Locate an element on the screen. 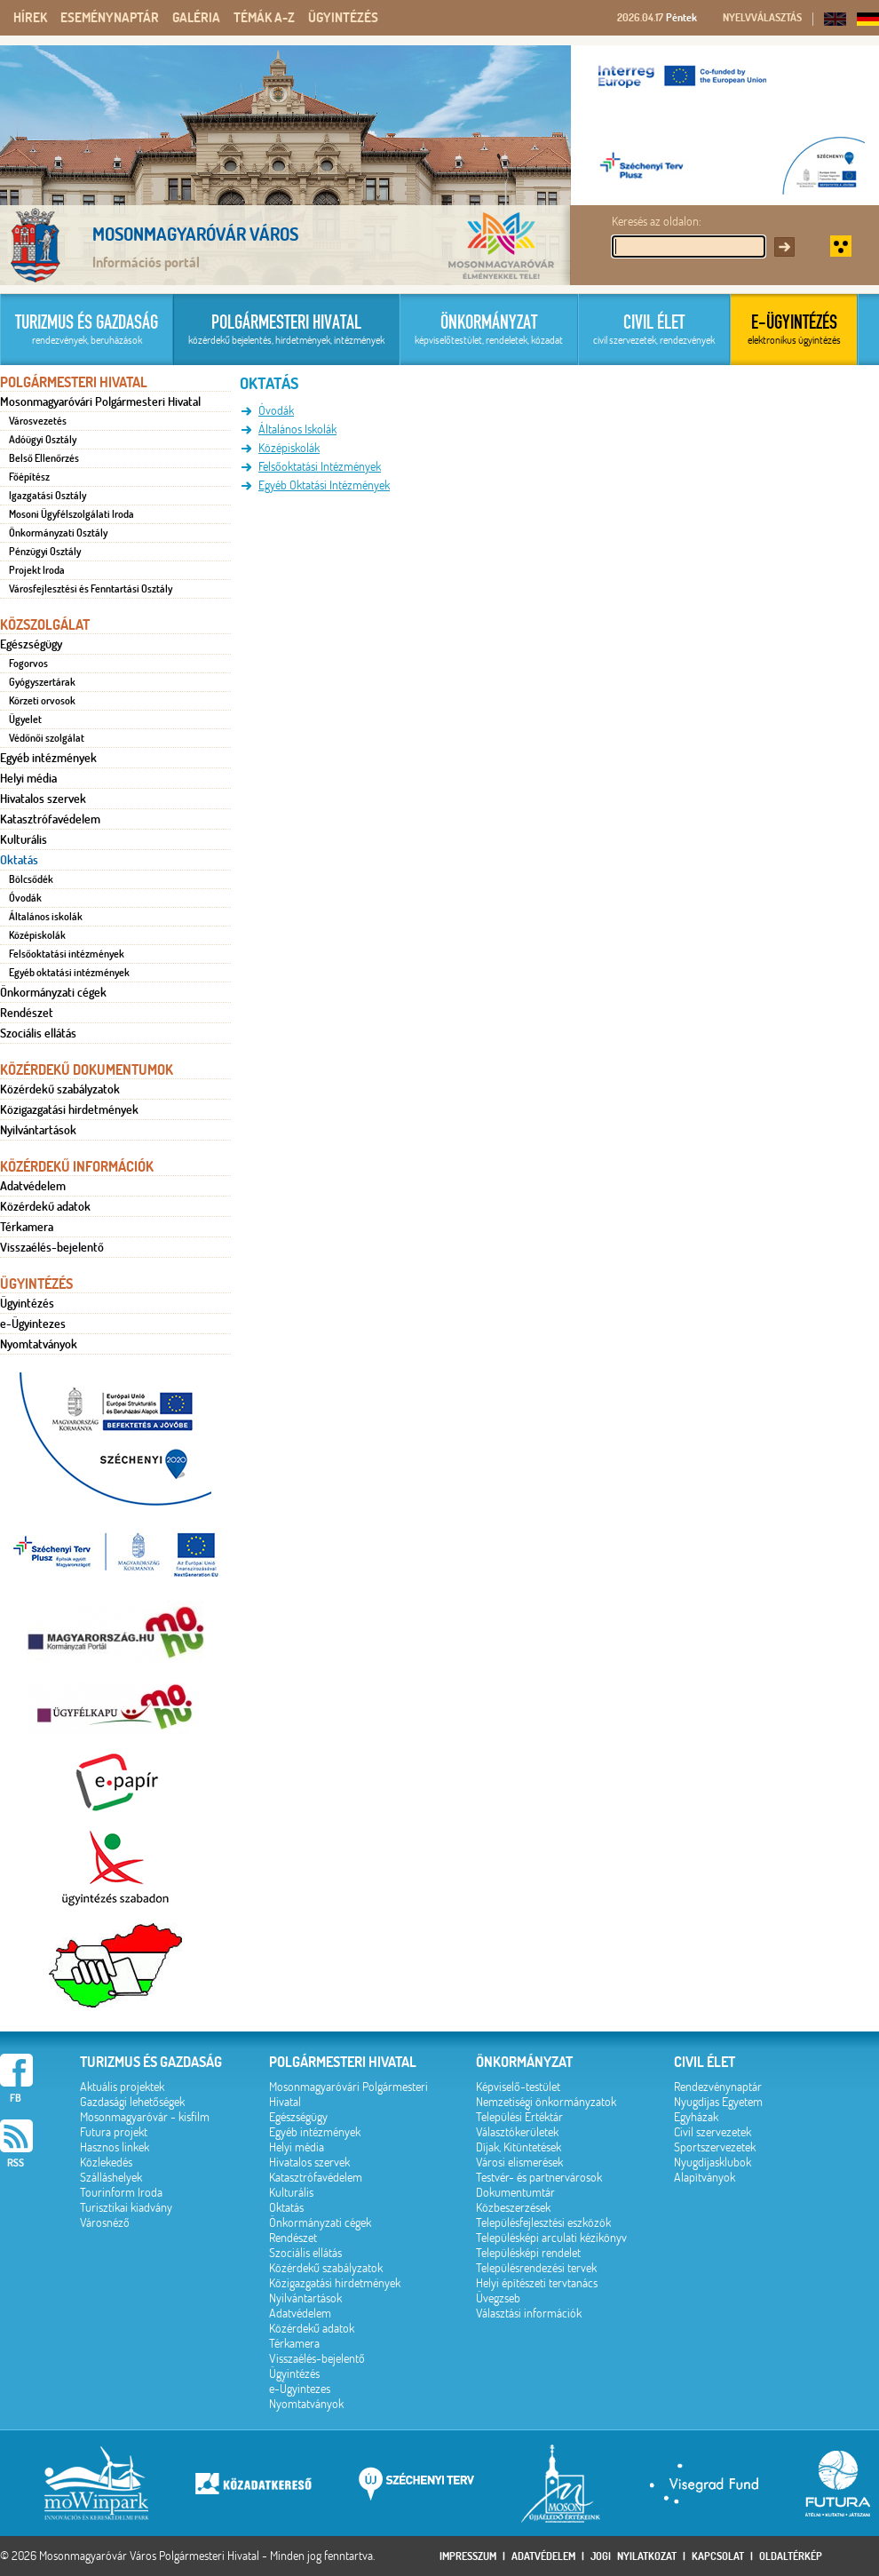 This screenshot has height=2576, width=879. Bölcsődék is located at coordinates (31, 879).